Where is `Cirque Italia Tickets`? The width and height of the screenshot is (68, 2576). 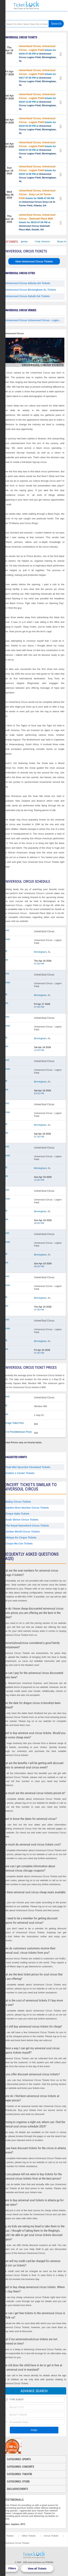 Cirque Italia Tickets is located at coordinates (17, 1513).